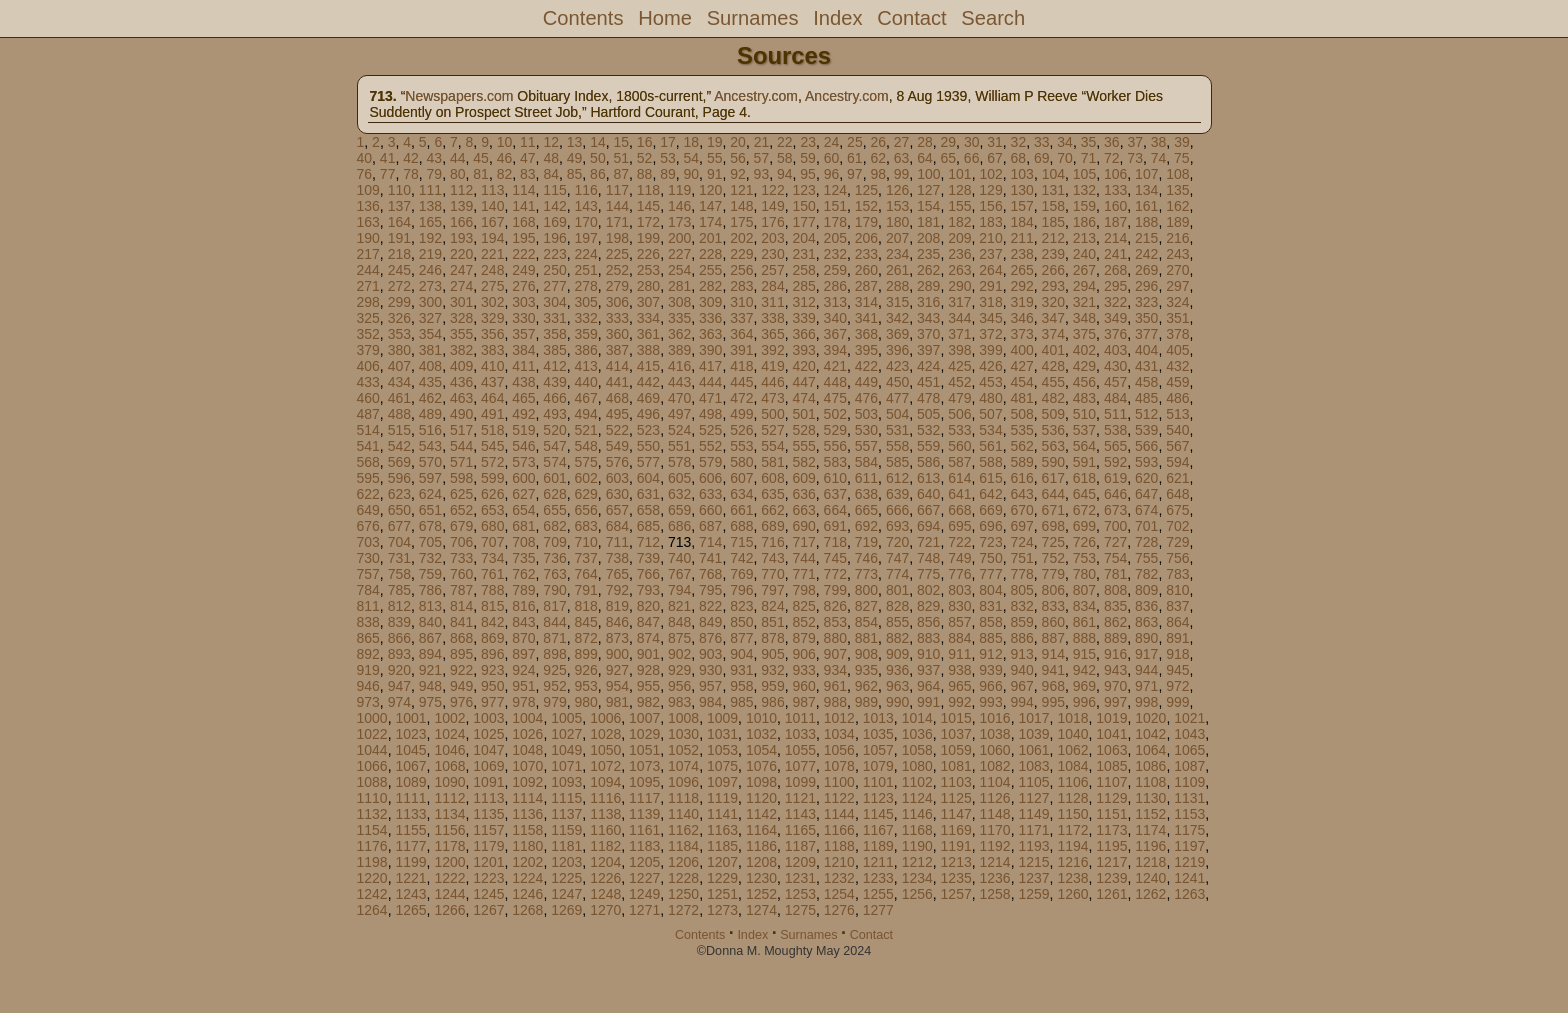 The width and height of the screenshot is (1568, 1013). I want to click on 1115, so click(566, 798).